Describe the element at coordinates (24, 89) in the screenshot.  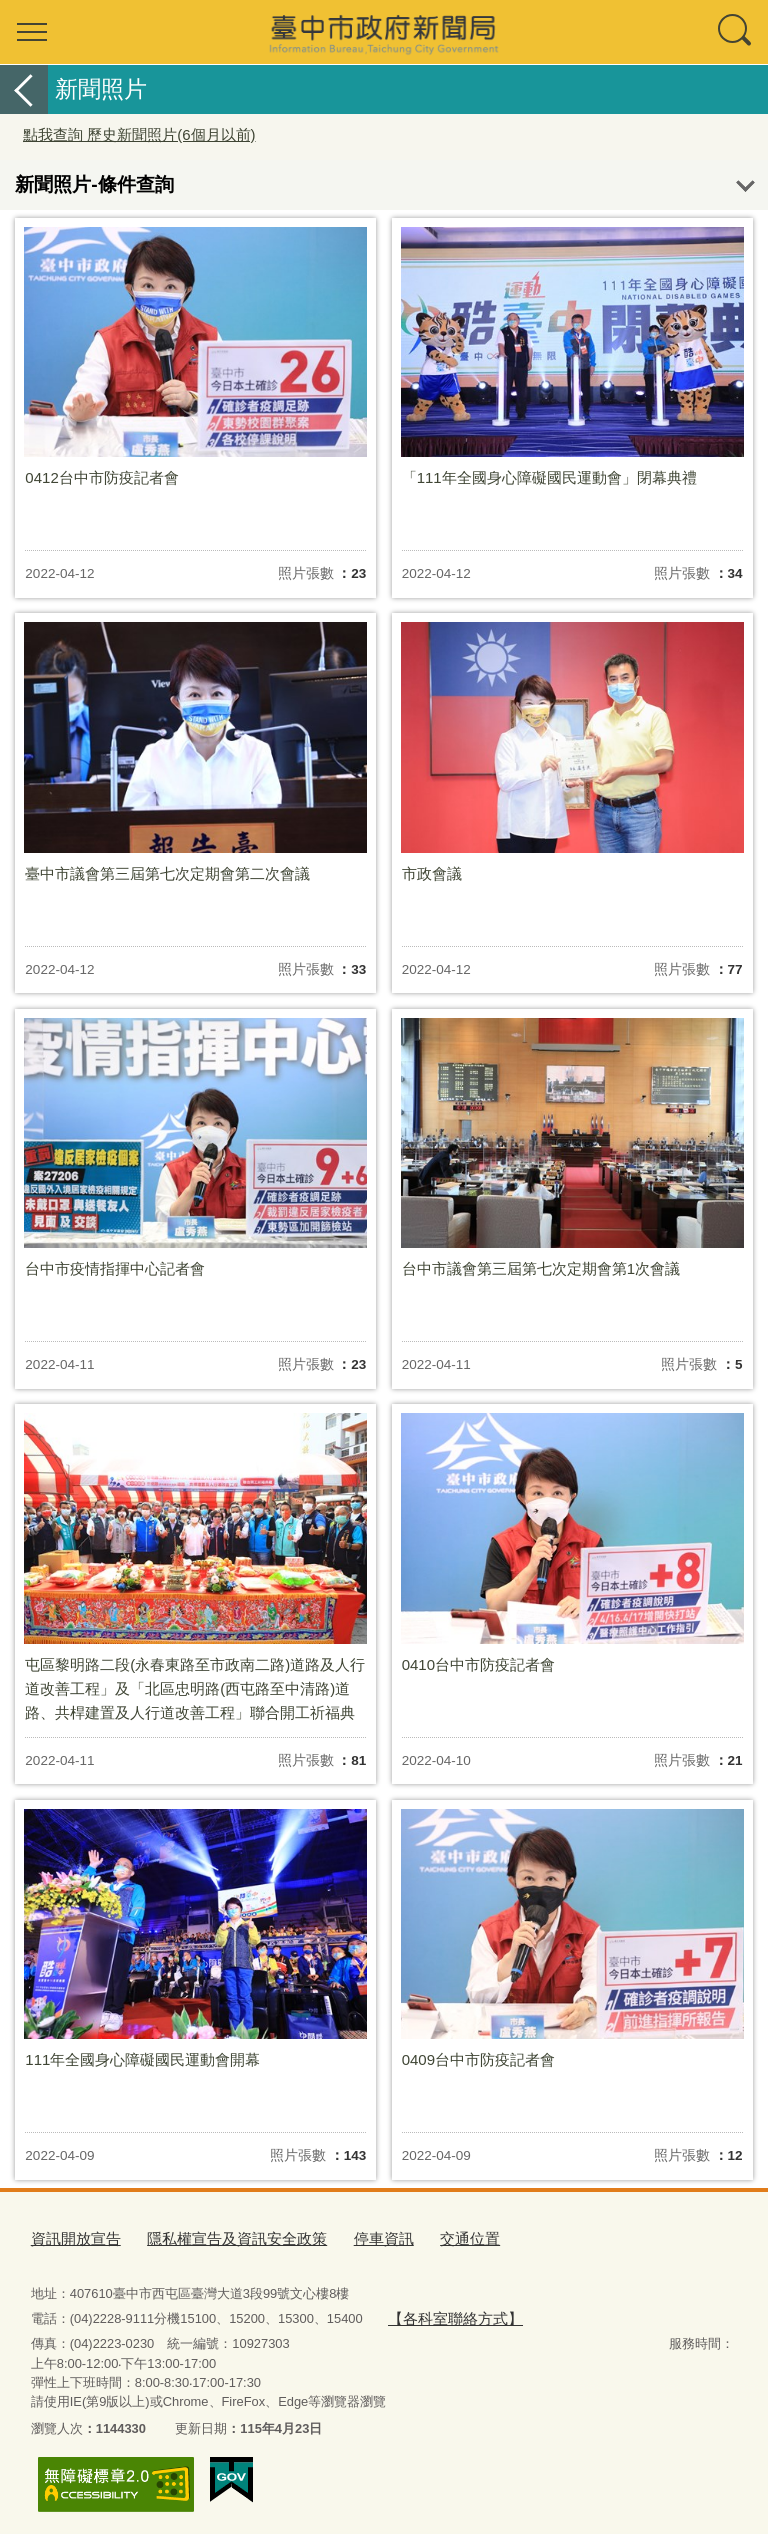
I see `返回` at that location.